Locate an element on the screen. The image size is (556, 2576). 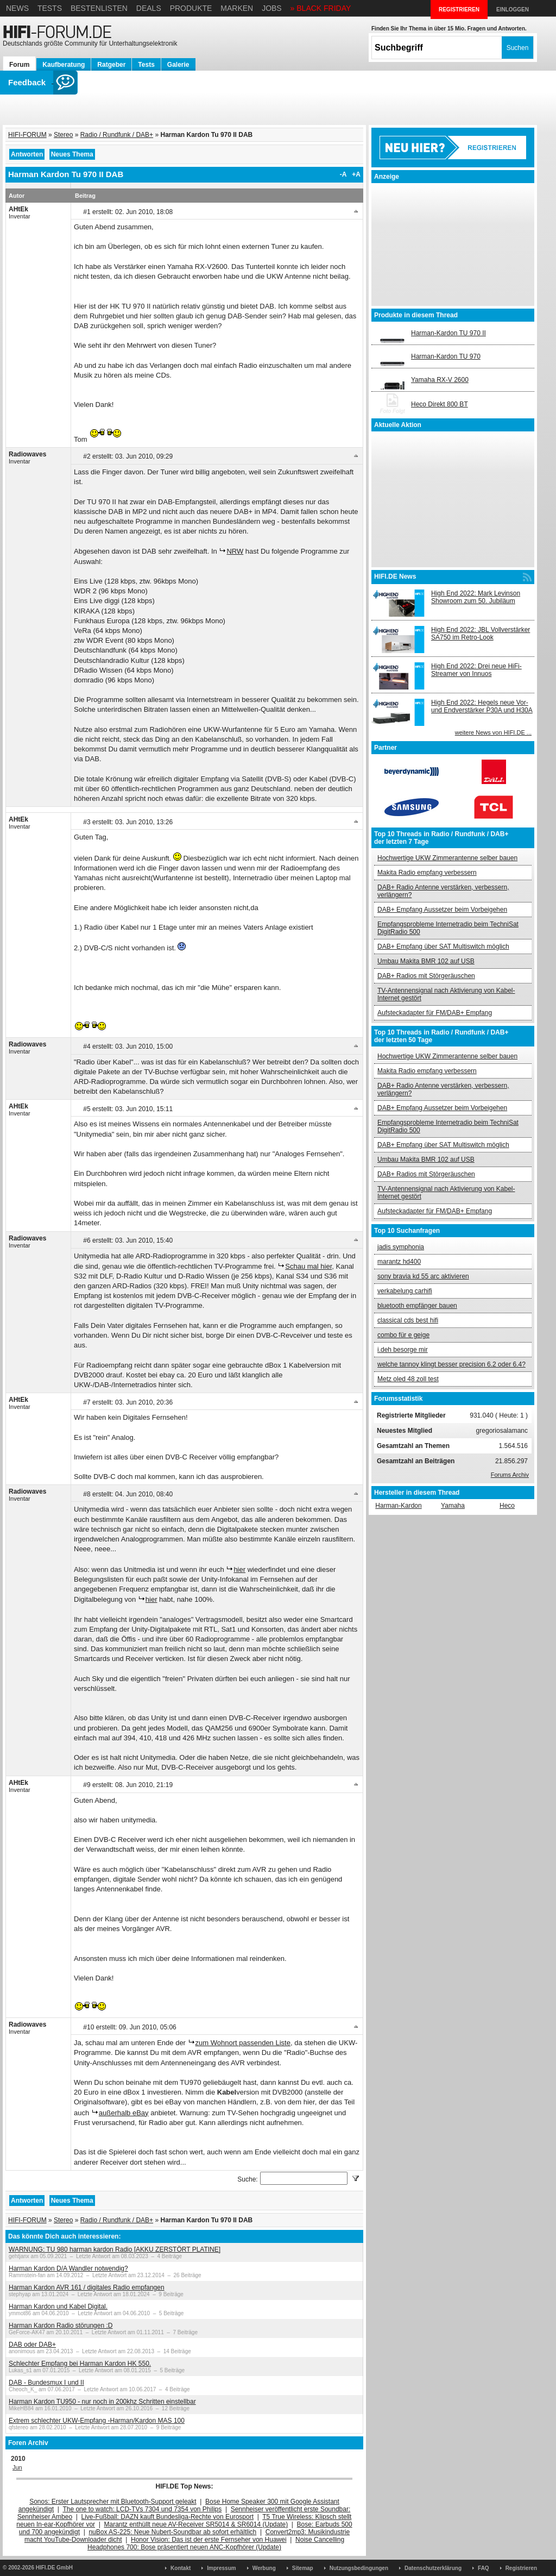
High End 2022: JBL Vollverstärker SA750 im Retro-Look is located at coordinates (480, 633).